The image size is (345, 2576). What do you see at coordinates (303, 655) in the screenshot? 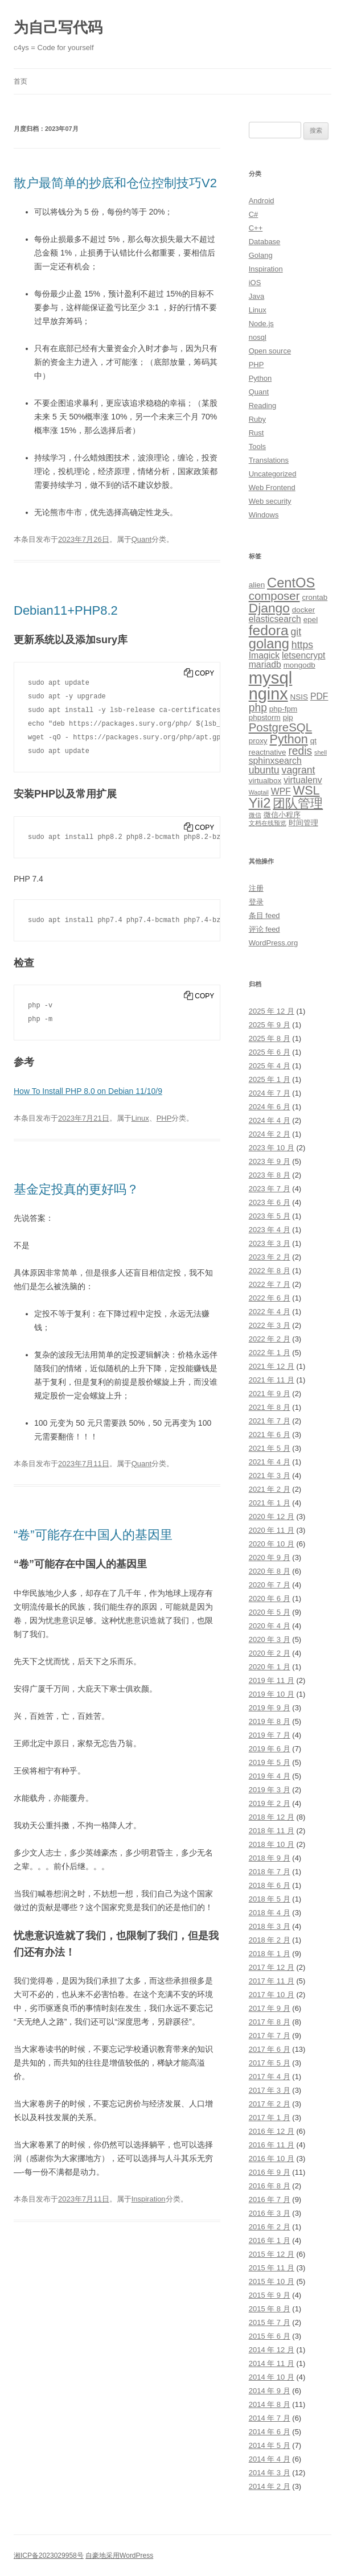
I see `letsencrypt [letsencrypt (4 项)]` at bounding box center [303, 655].